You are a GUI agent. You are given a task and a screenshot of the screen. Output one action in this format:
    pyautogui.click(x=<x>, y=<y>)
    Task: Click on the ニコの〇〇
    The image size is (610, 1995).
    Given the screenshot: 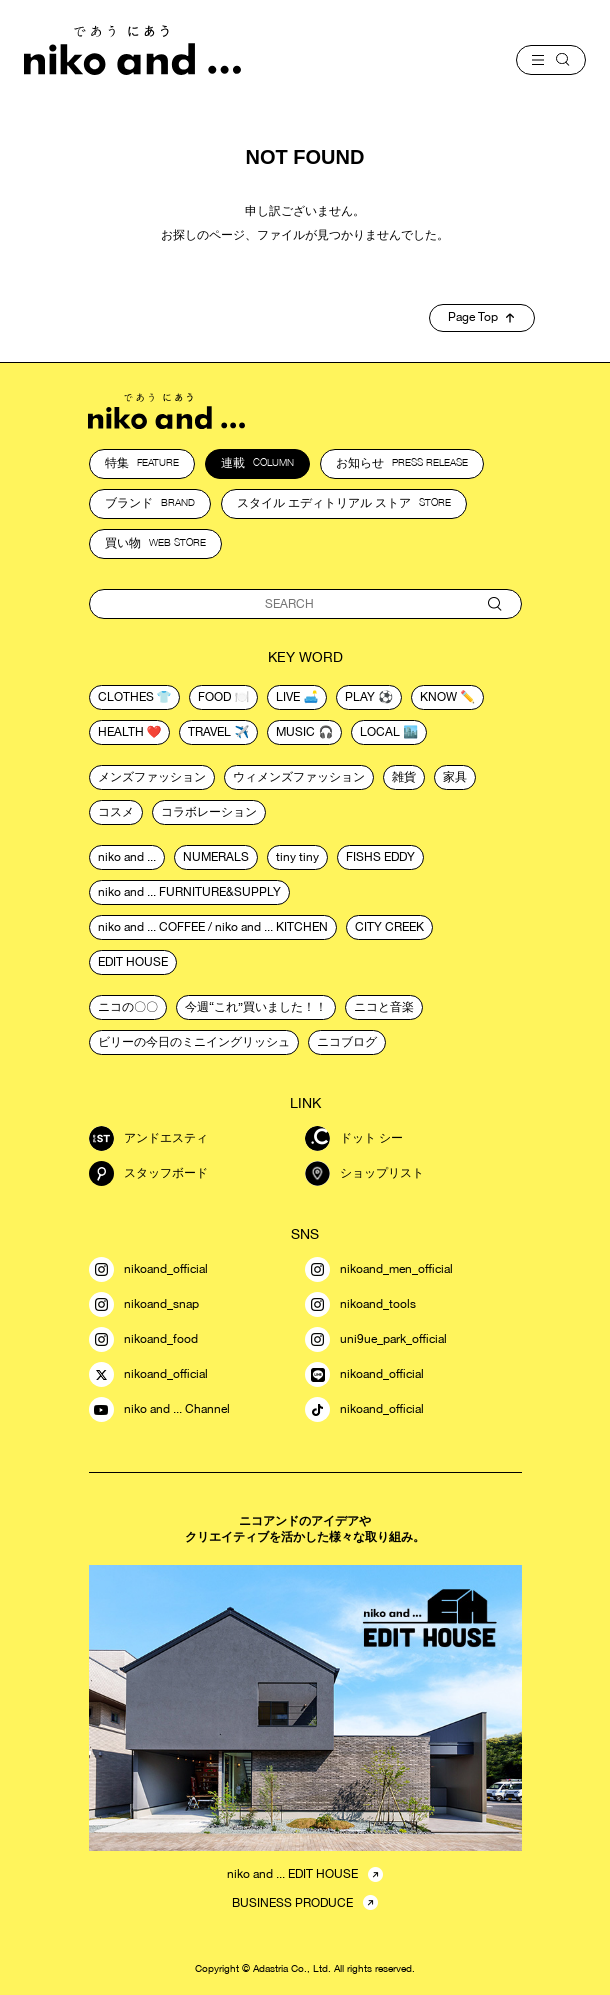 What is the action you would take?
    pyautogui.click(x=128, y=1007)
    